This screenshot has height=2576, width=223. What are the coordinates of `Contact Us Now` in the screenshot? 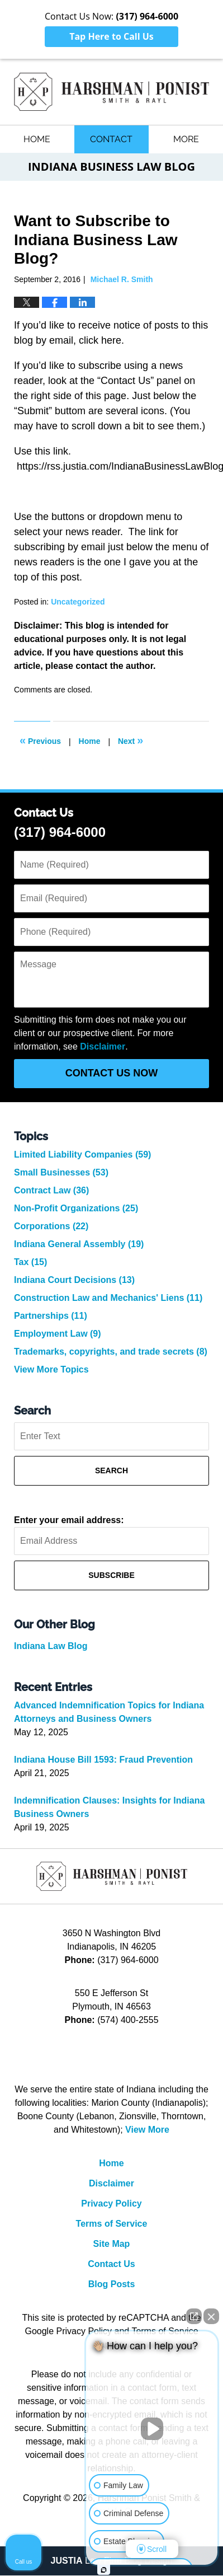 It's located at (111, 1073).